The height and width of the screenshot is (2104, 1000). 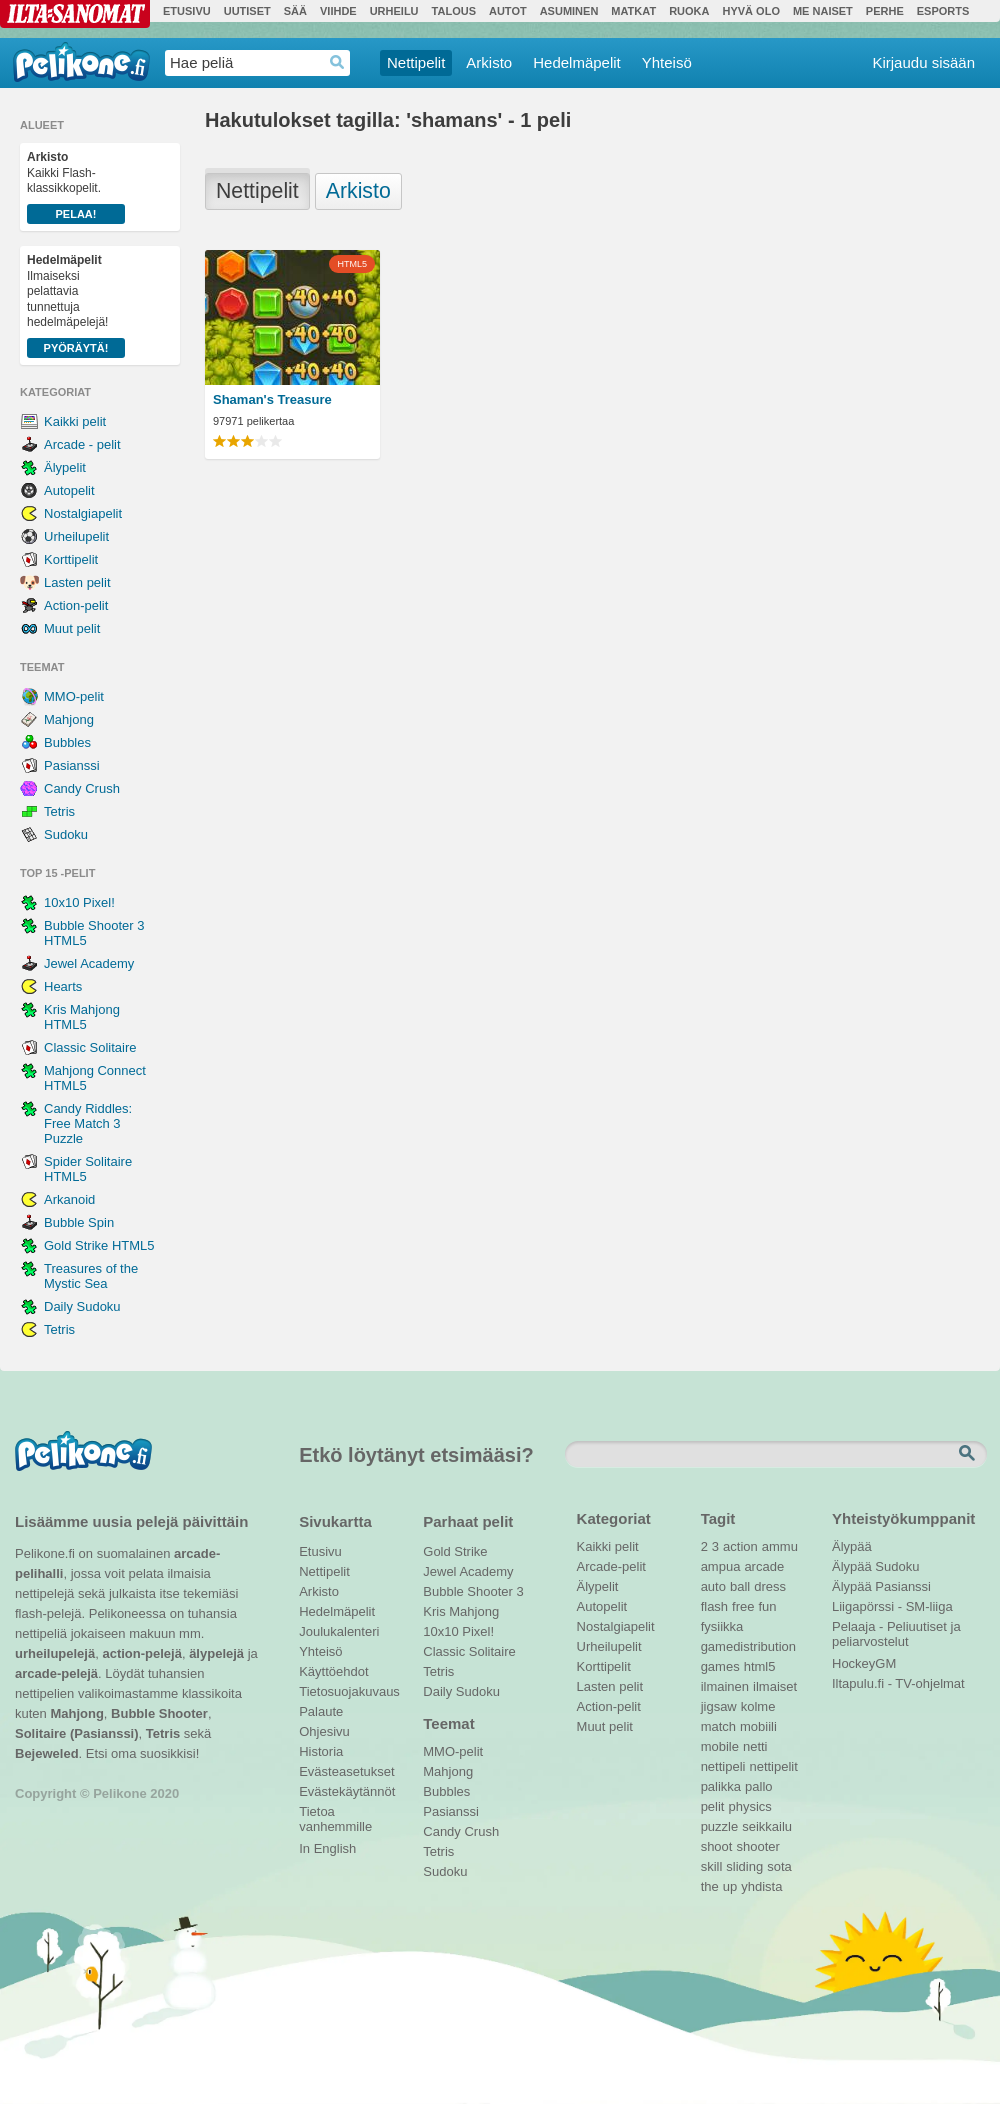 What do you see at coordinates (748, 1646) in the screenshot?
I see `gamedistribution` at bounding box center [748, 1646].